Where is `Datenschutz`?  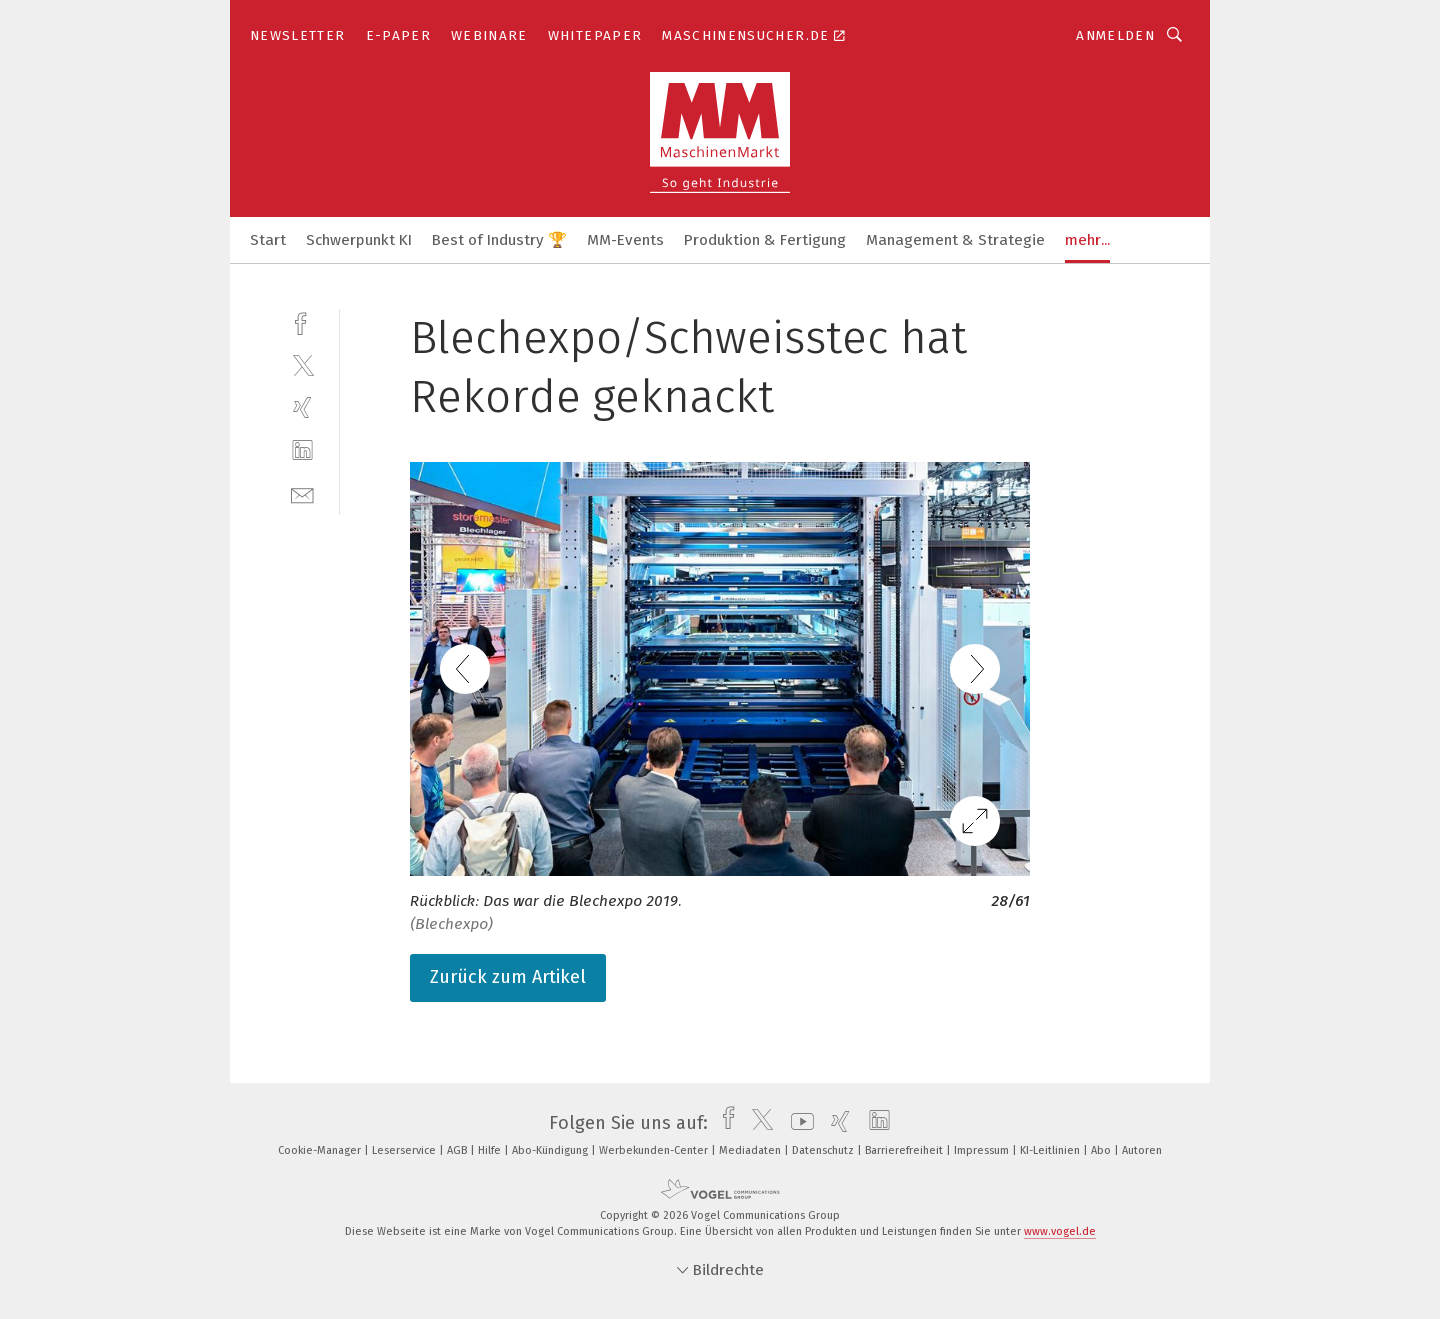
Datenschutz is located at coordinates (824, 1150).